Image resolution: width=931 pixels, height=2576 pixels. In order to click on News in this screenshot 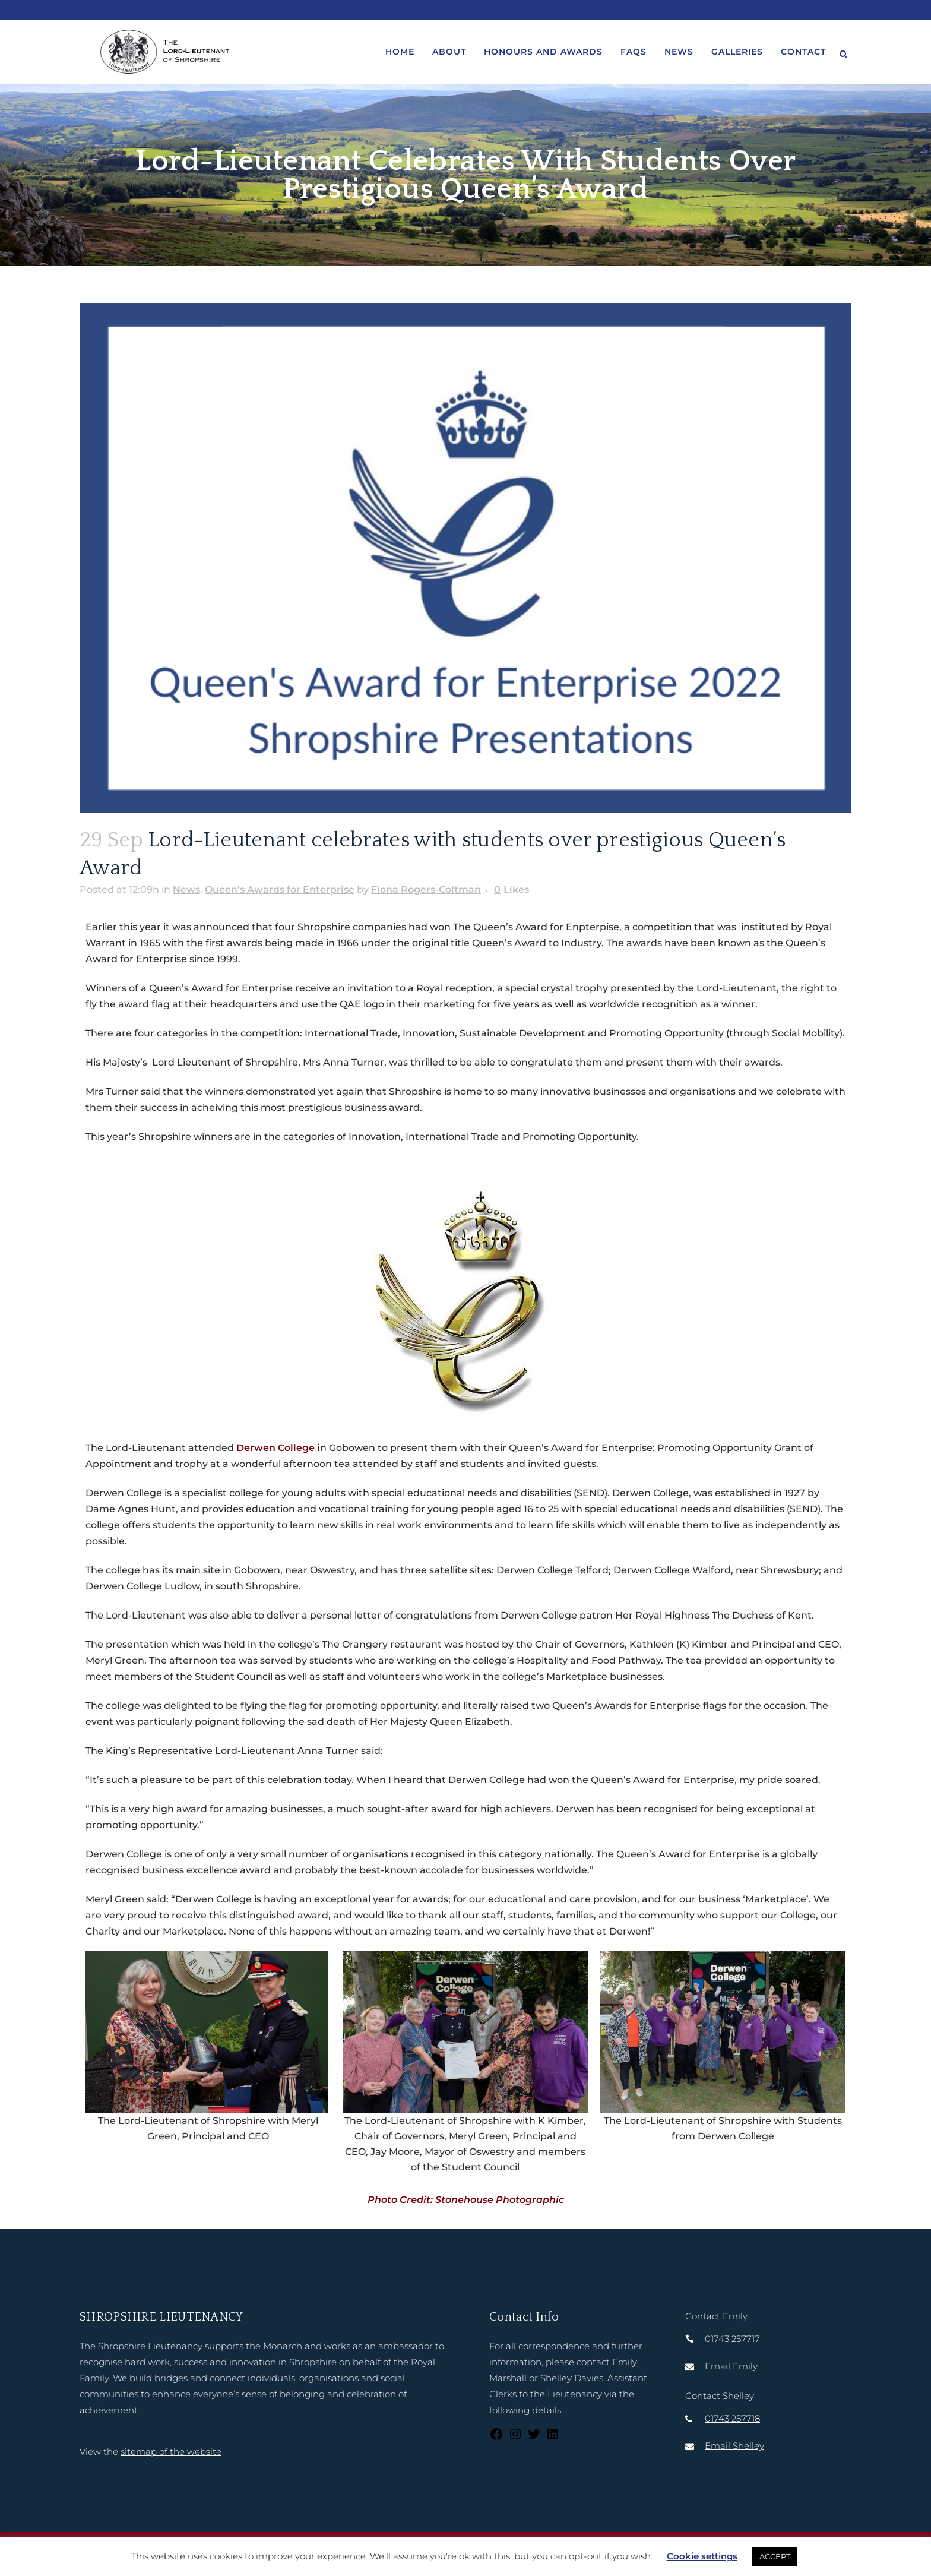, I will do `click(186, 889)`.